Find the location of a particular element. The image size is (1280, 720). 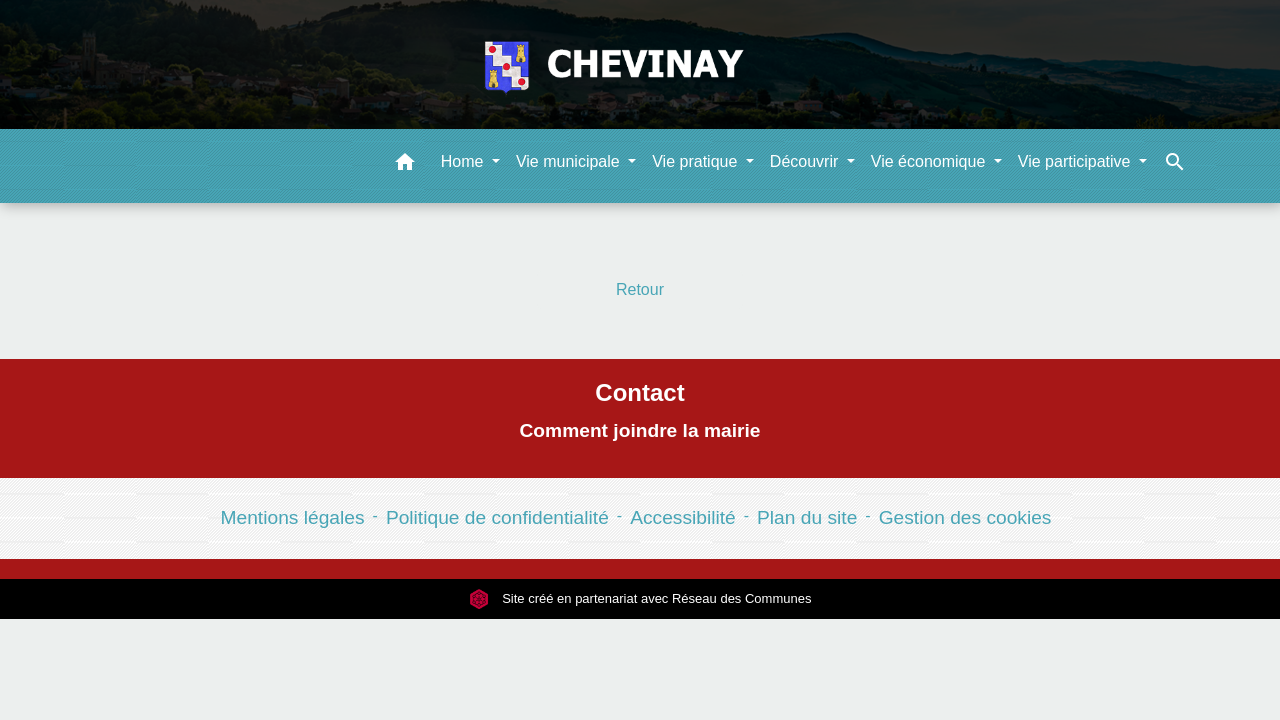

Gestion des cookies is located at coordinates (965, 517).